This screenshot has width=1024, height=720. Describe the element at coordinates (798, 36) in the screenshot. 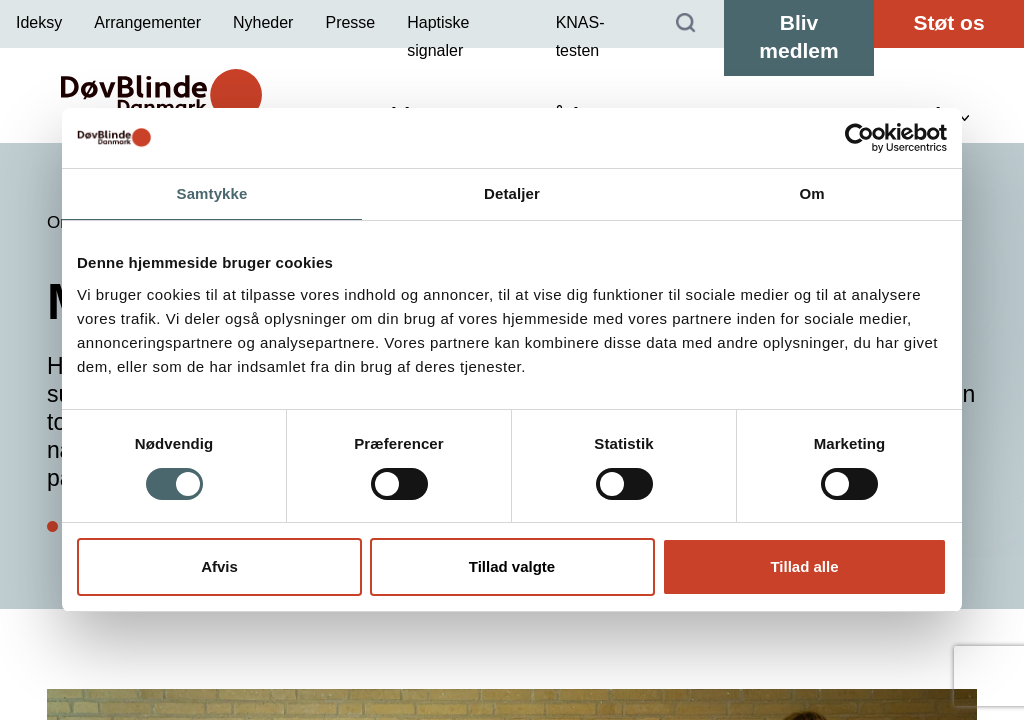

I see `Bliv medlem` at that location.